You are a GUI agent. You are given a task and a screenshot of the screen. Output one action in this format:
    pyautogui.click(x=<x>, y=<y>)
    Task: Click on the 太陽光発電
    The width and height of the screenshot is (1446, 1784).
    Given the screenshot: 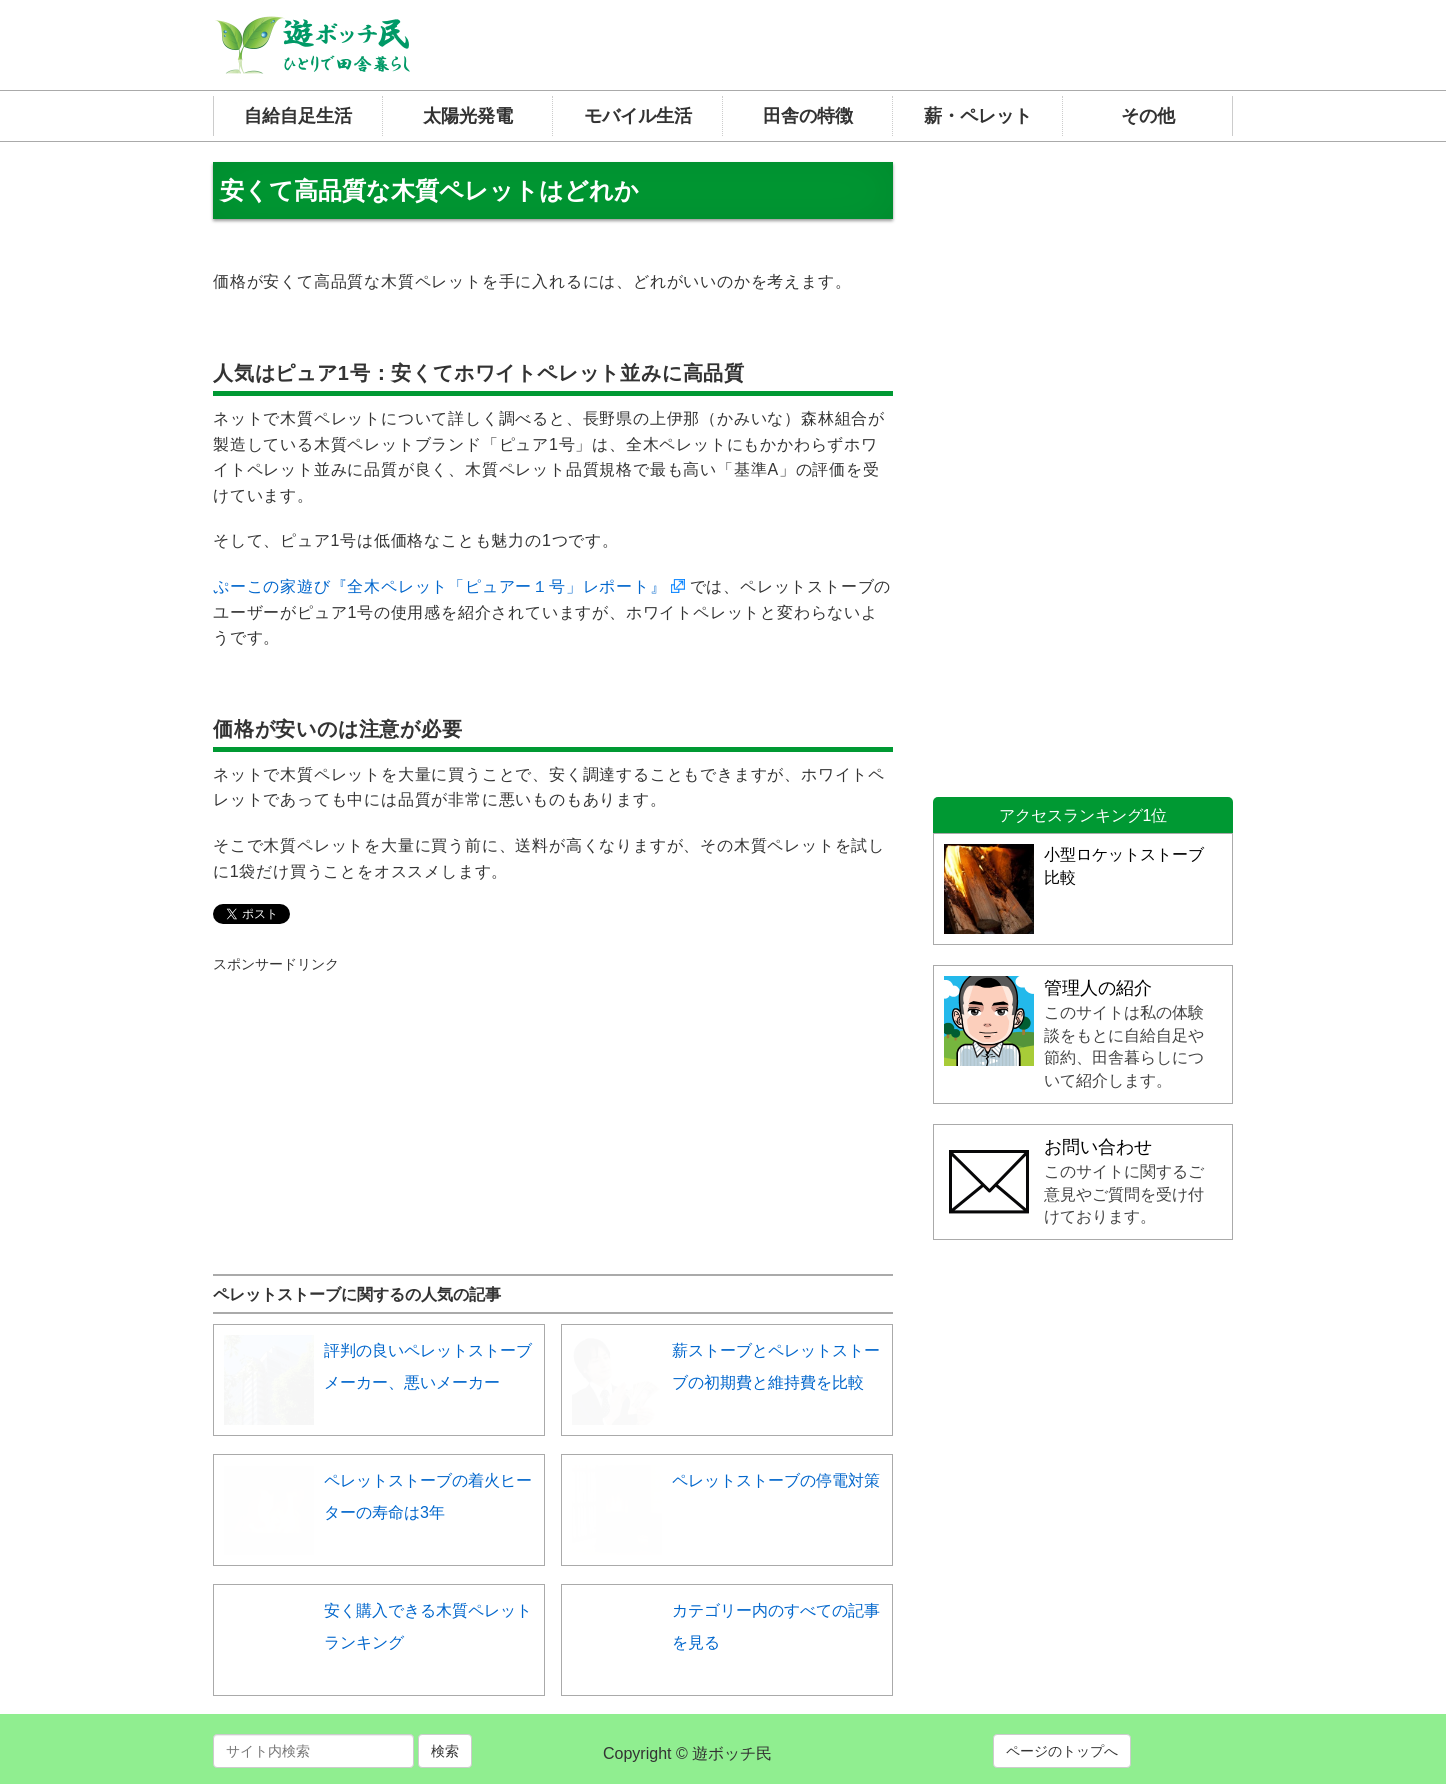 What is the action you would take?
    pyautogui.click(x=468, y=116)
    